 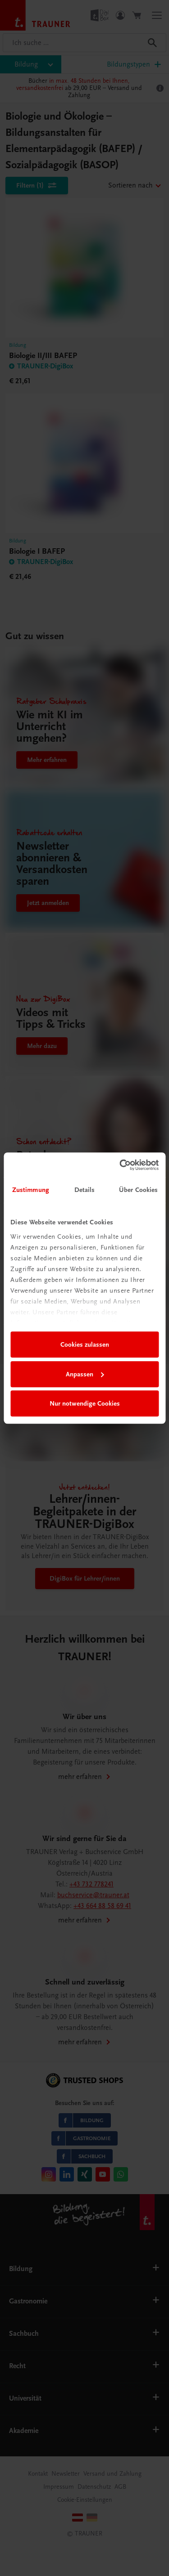 What do you see at coordinates (138, 1190) in the screenshot?
I see `Über Cookies [tab]` at bounding box center [138, 1190].